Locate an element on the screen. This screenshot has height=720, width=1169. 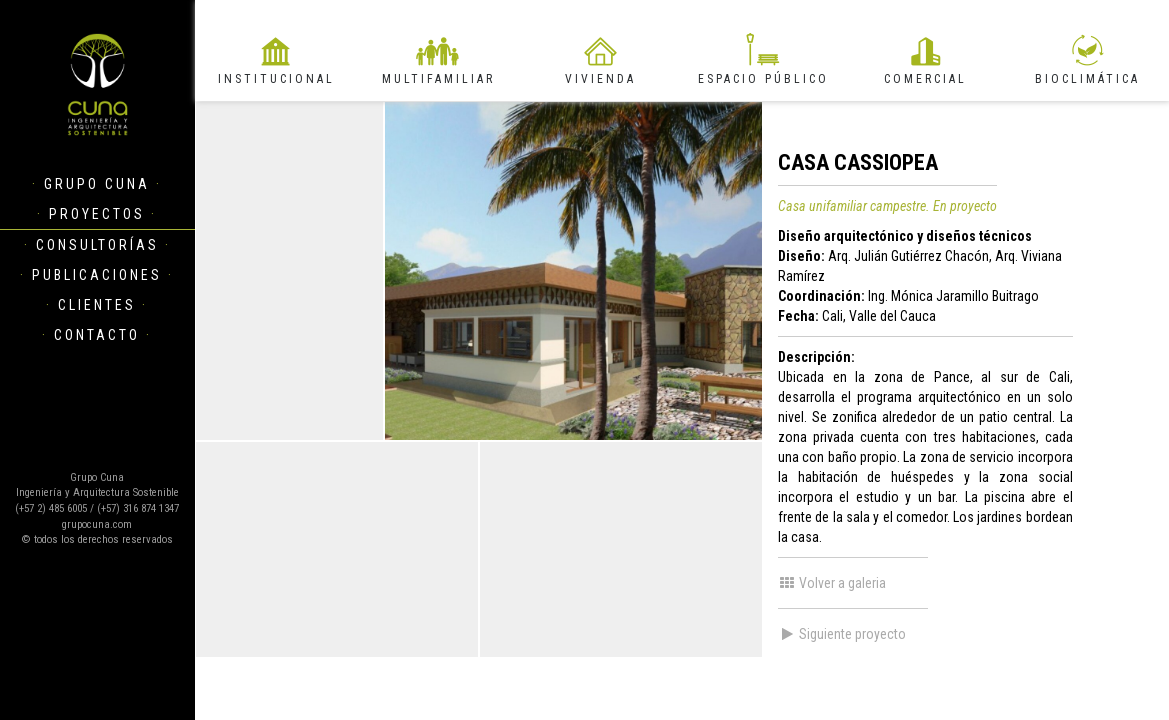
Volver a galeria is located at coordinates (832, 583).